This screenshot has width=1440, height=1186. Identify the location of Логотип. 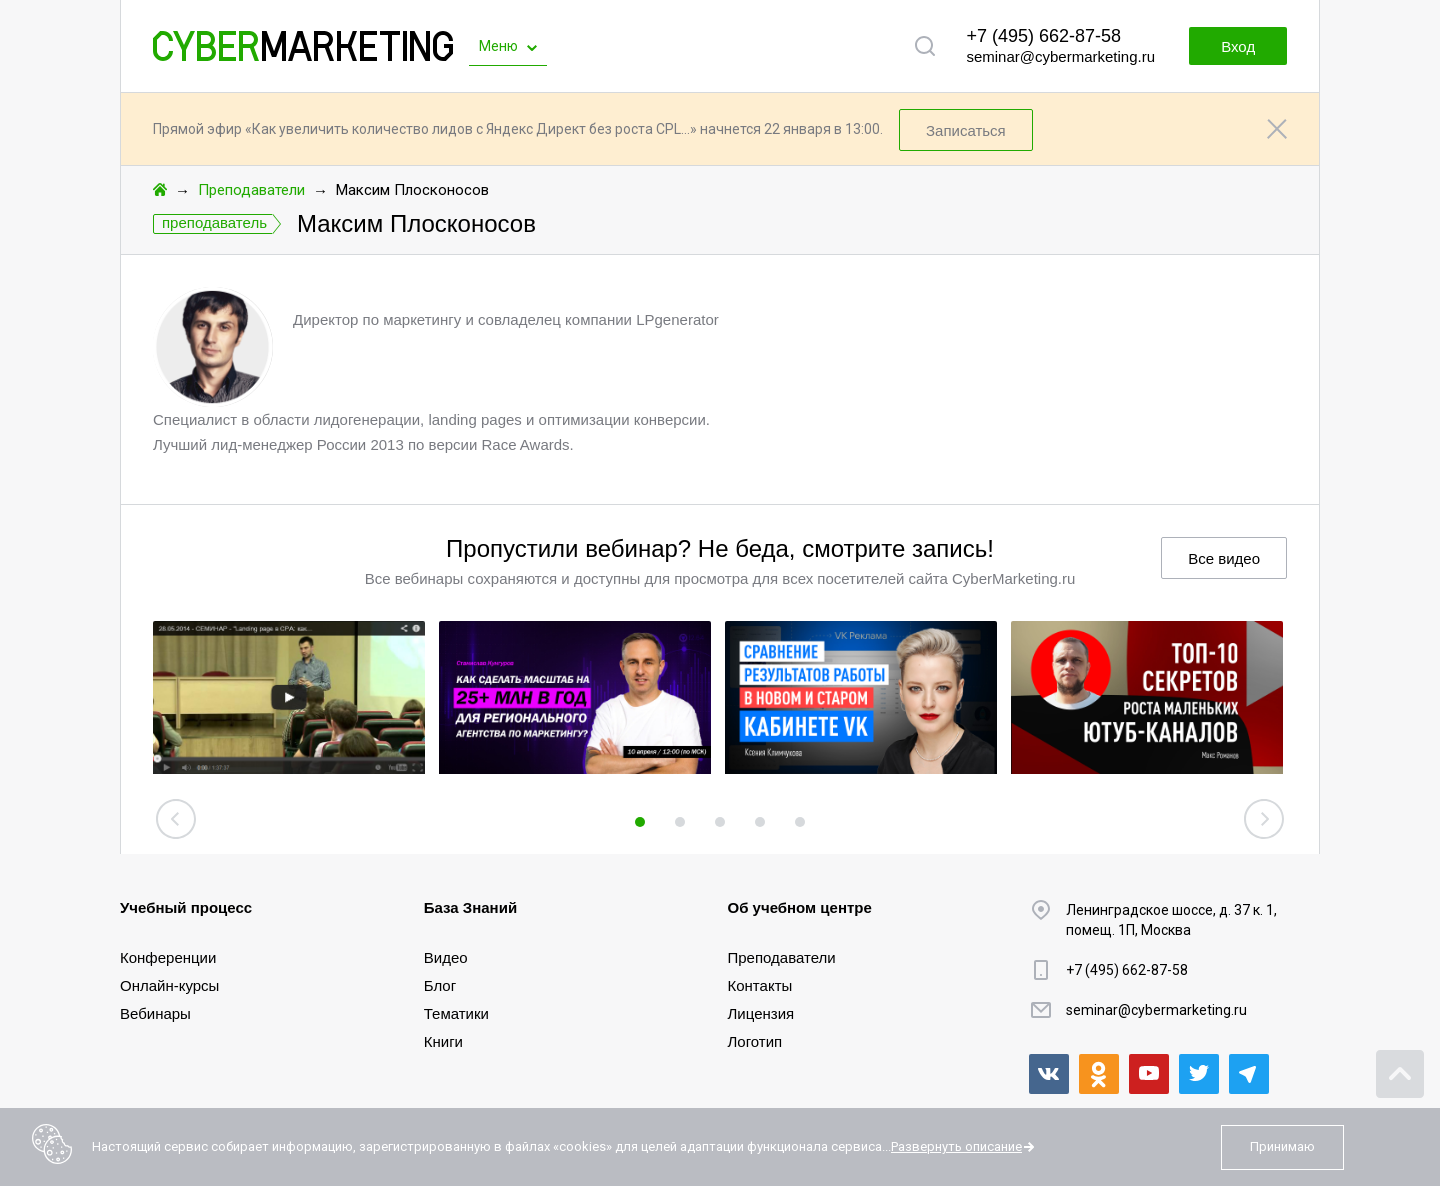
(755, 1041).